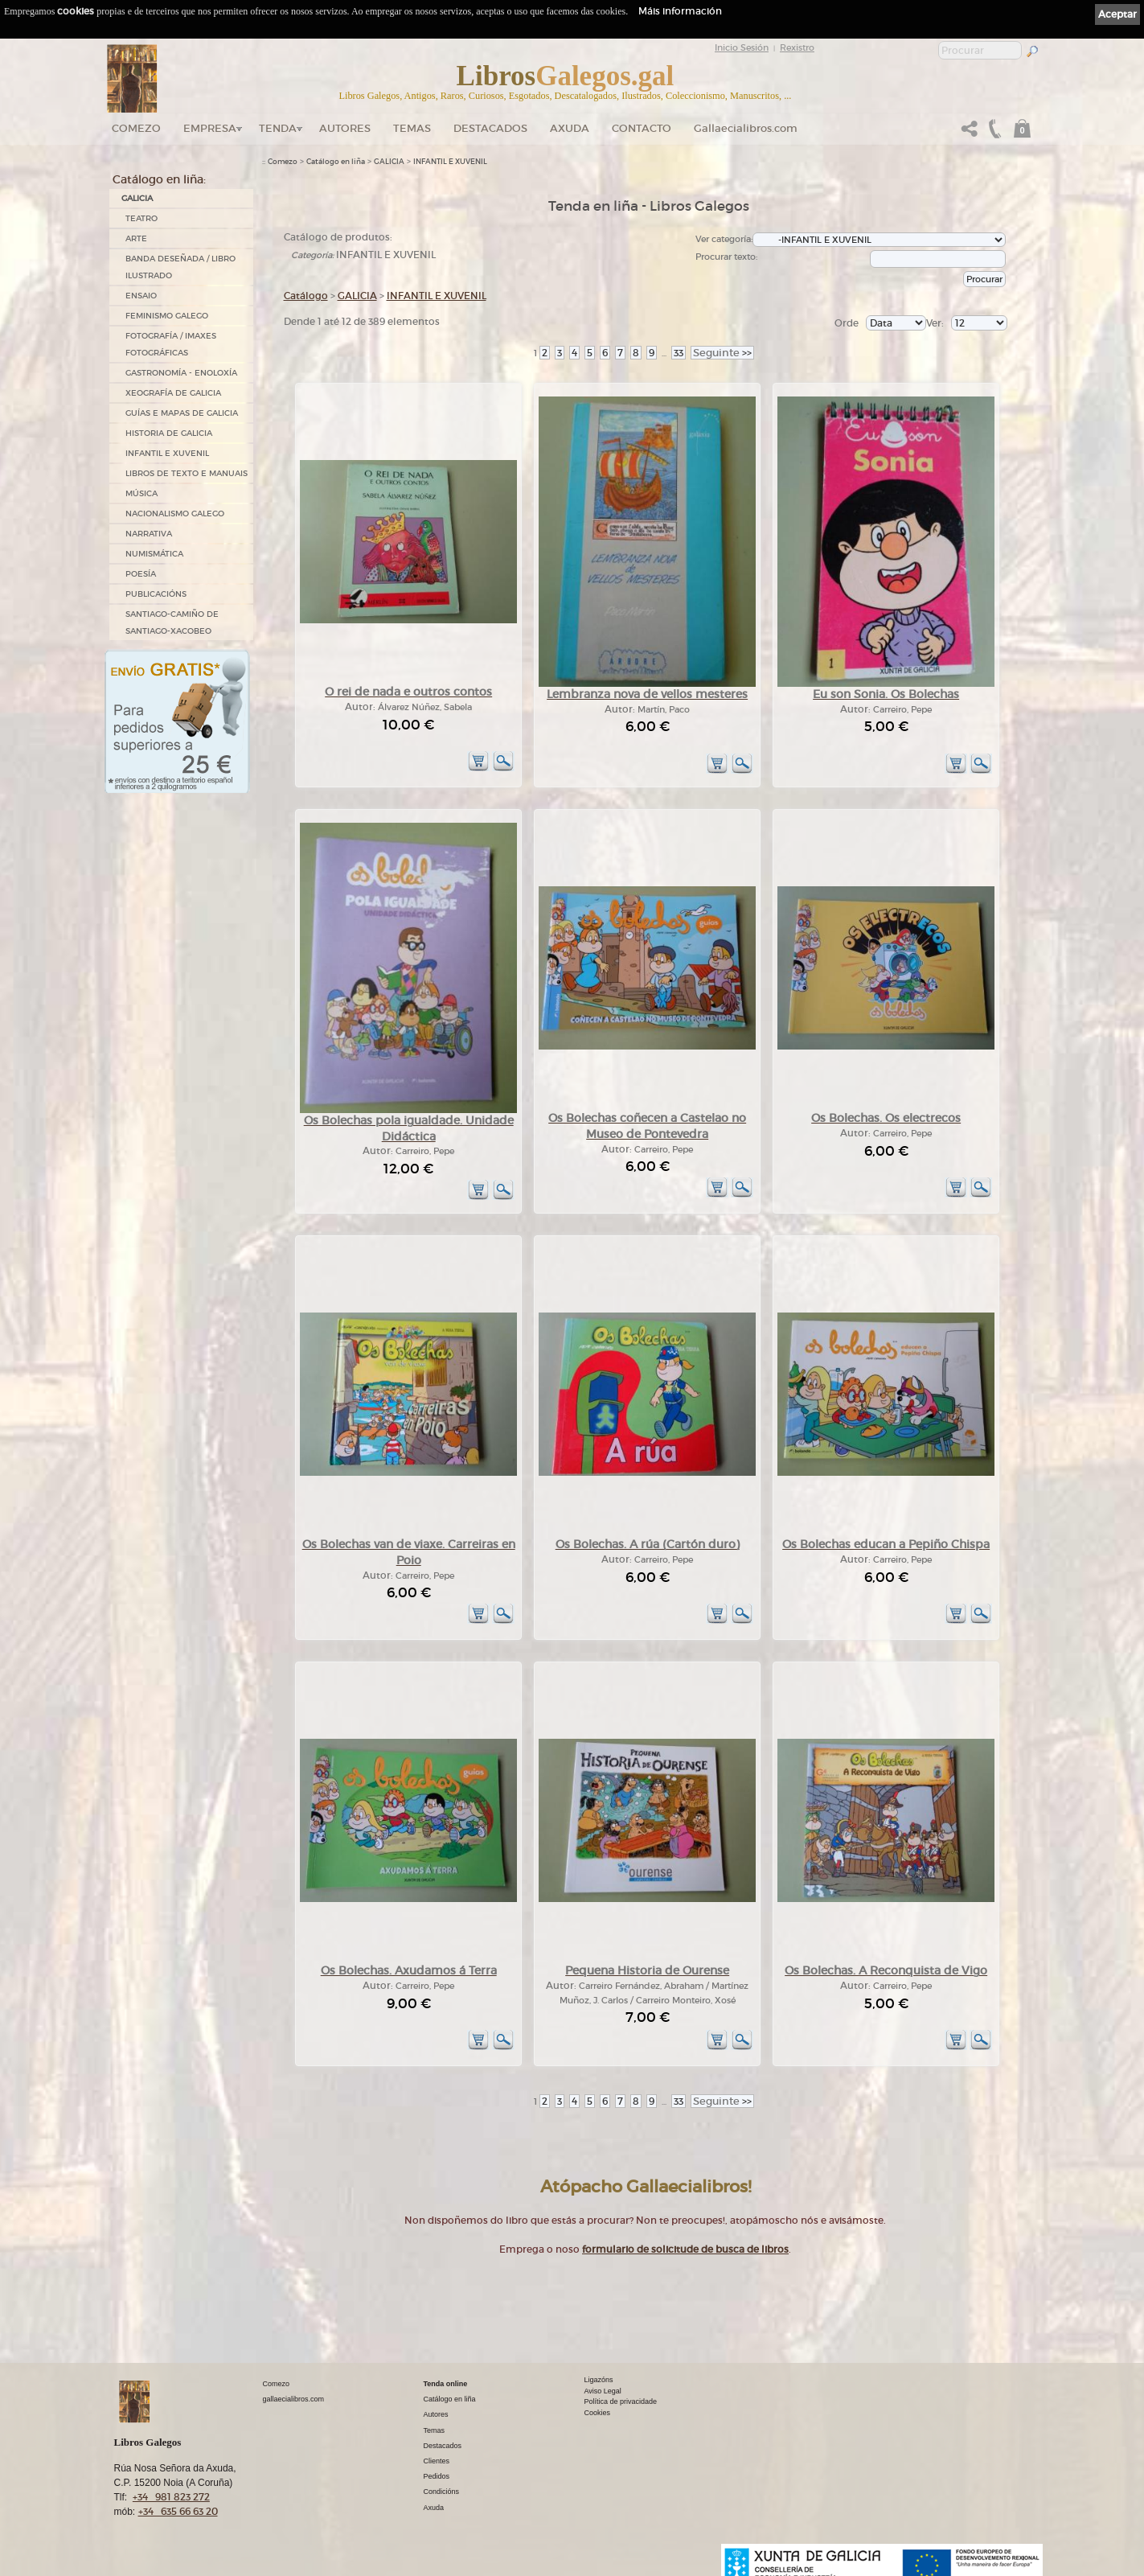 The image size is (1144, 2576). I want to click on Cookies, so click(597, 2413).